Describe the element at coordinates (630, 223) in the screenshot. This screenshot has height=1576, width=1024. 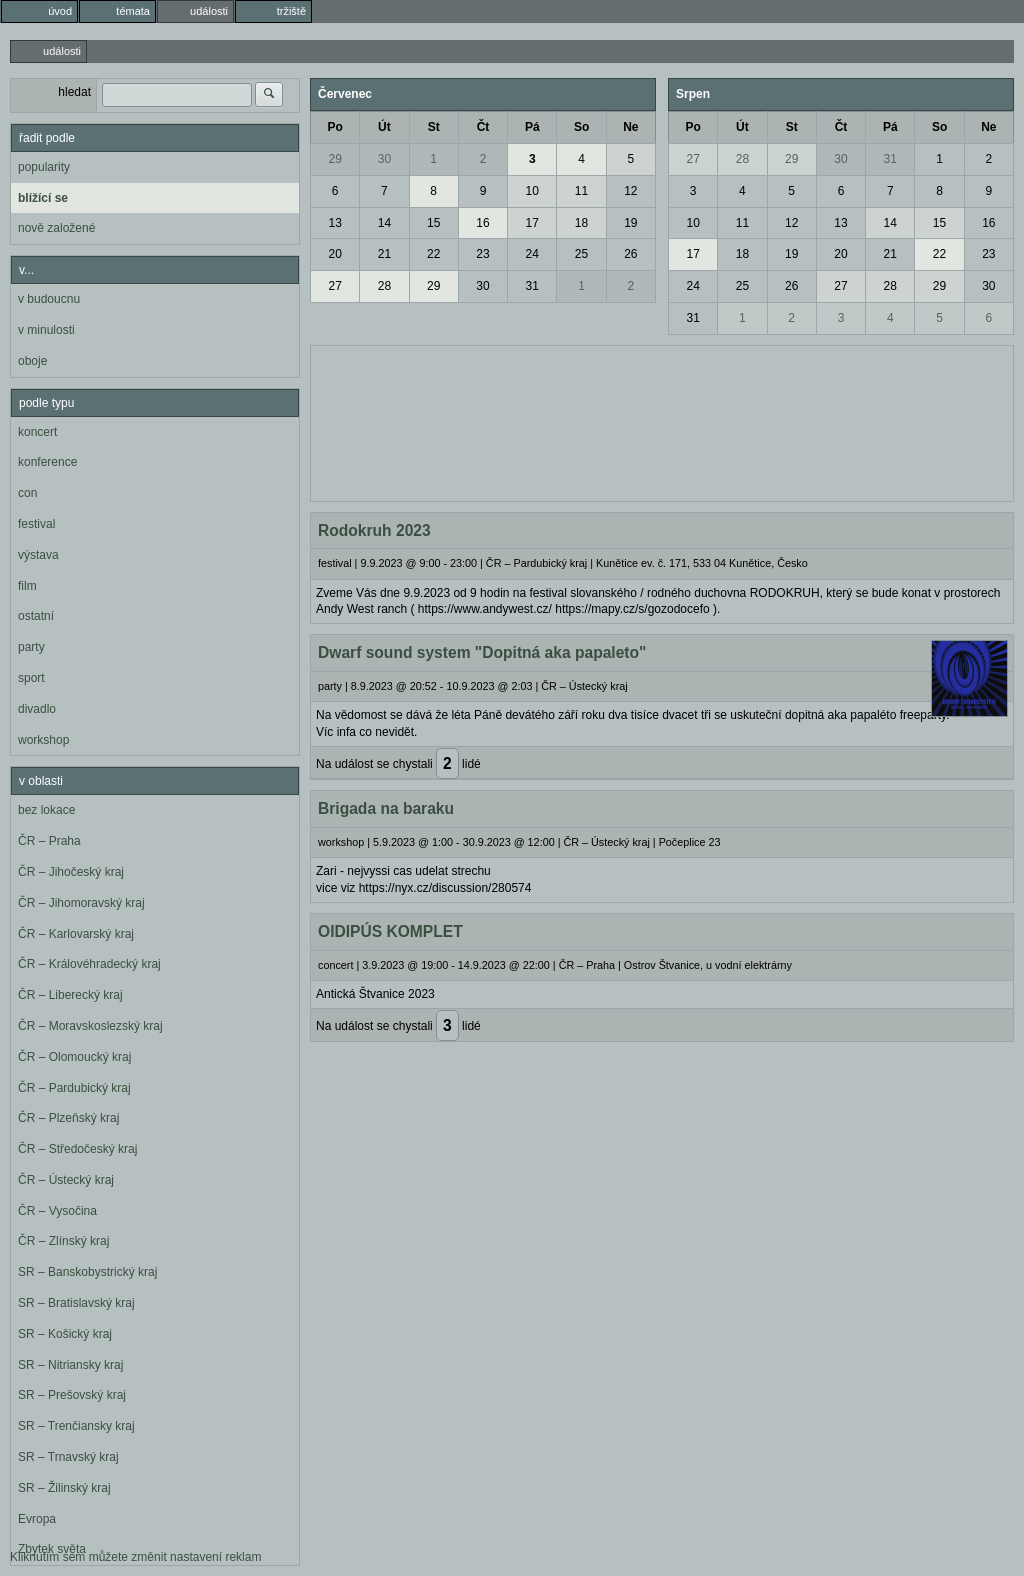
I see `19` at that location.